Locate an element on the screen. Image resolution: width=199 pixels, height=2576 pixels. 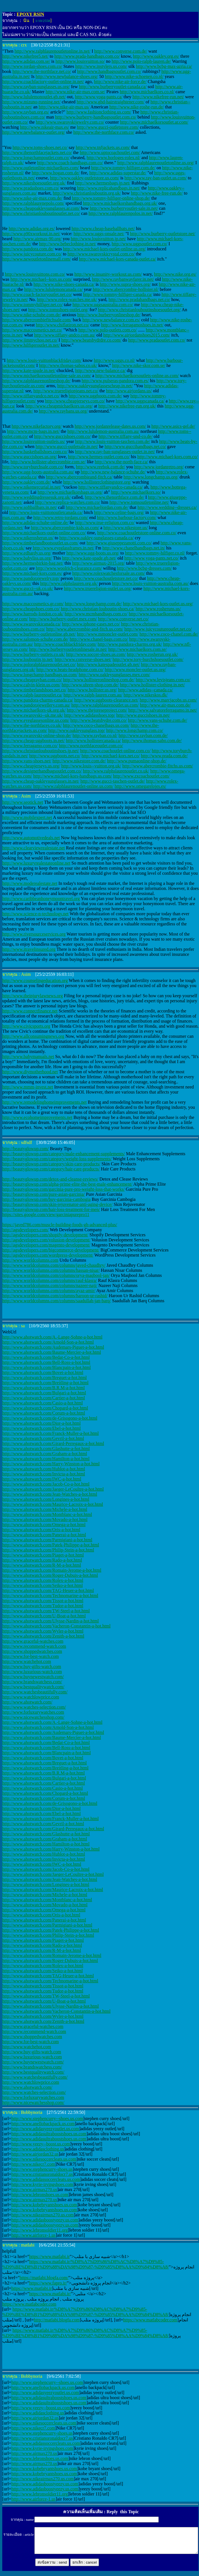
http://www.ahotwatch.com/Hamilton-a-hot.html is located at coordinates (46, 1458).